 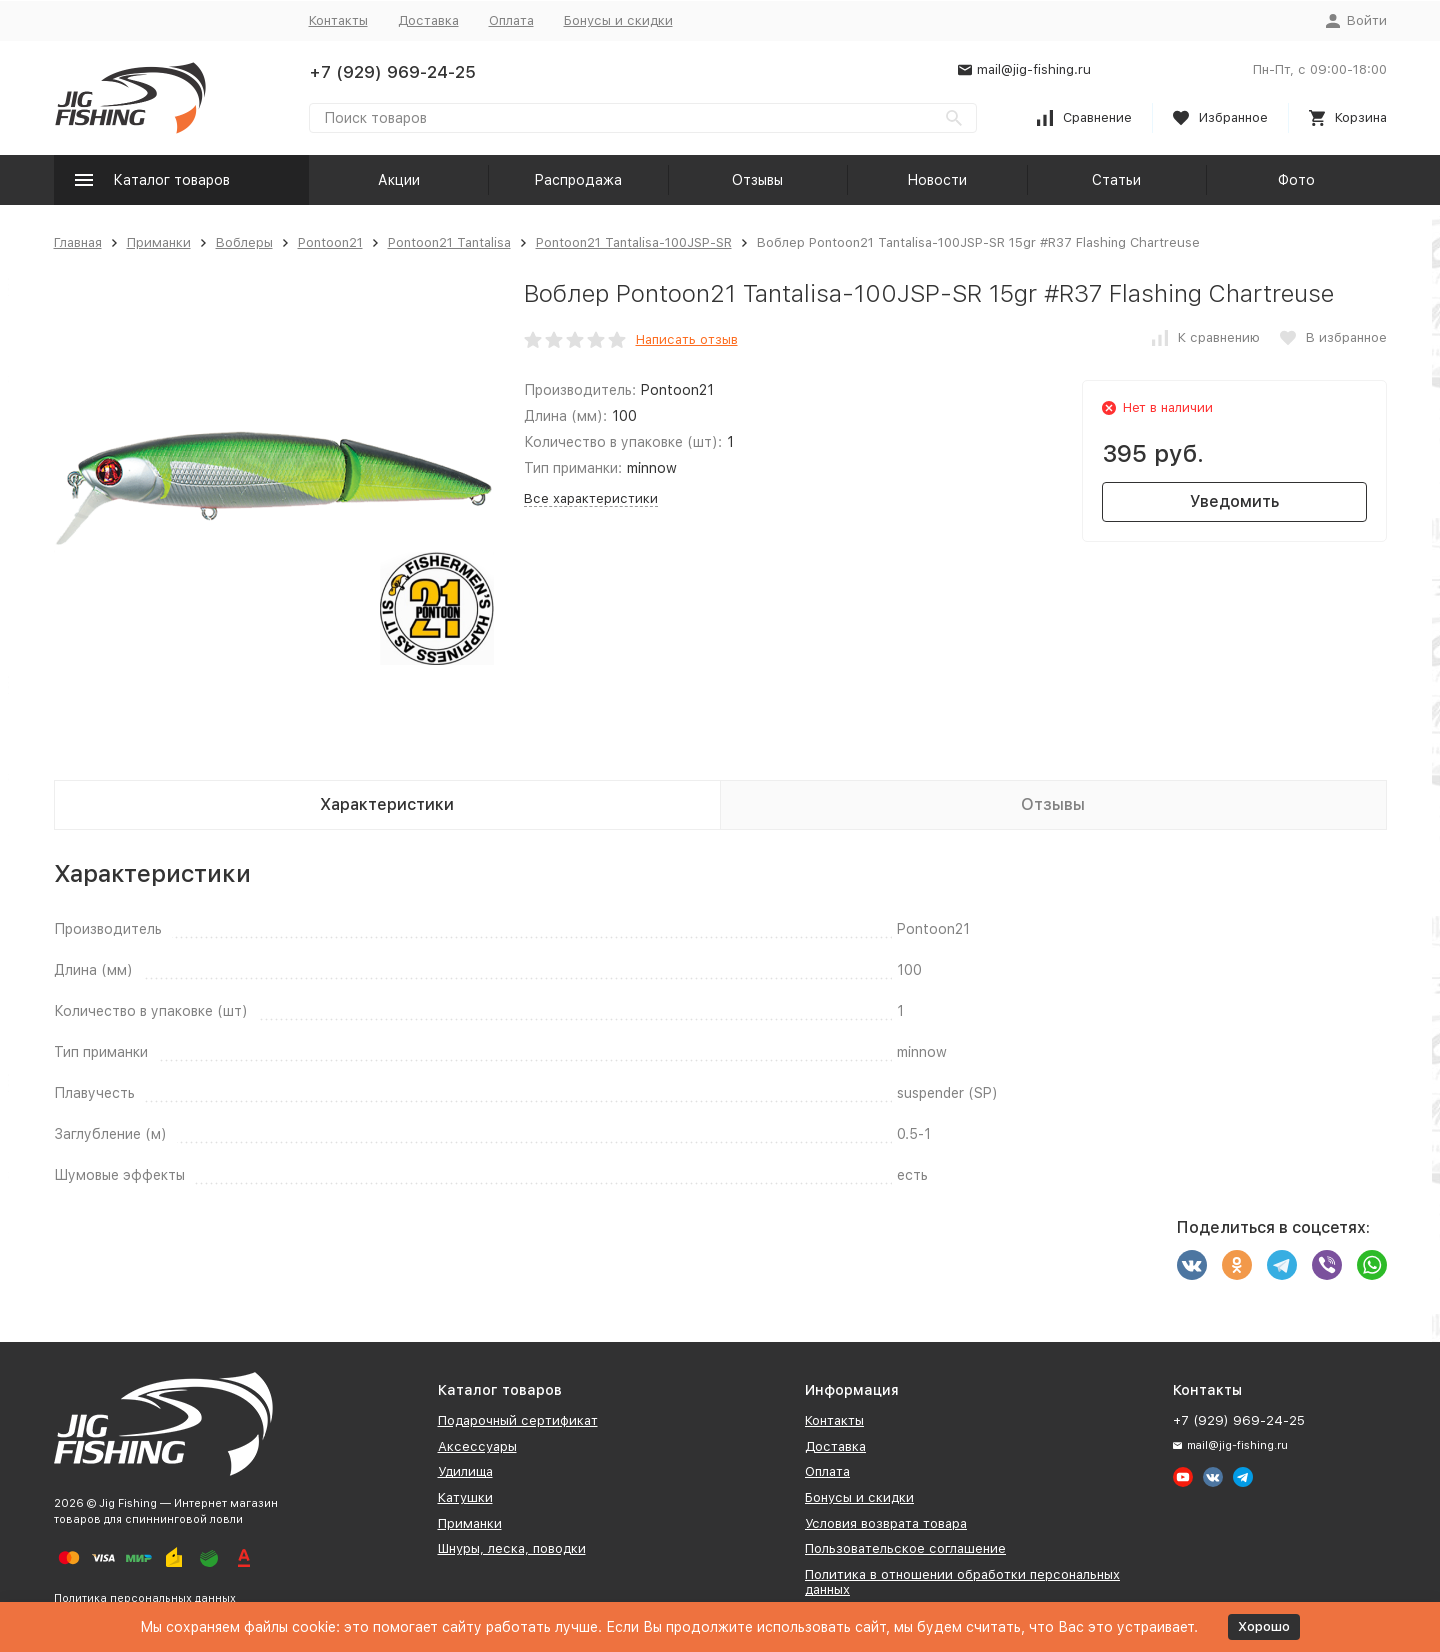 I want to click on Уведомить, so click(x=1234, y=501).